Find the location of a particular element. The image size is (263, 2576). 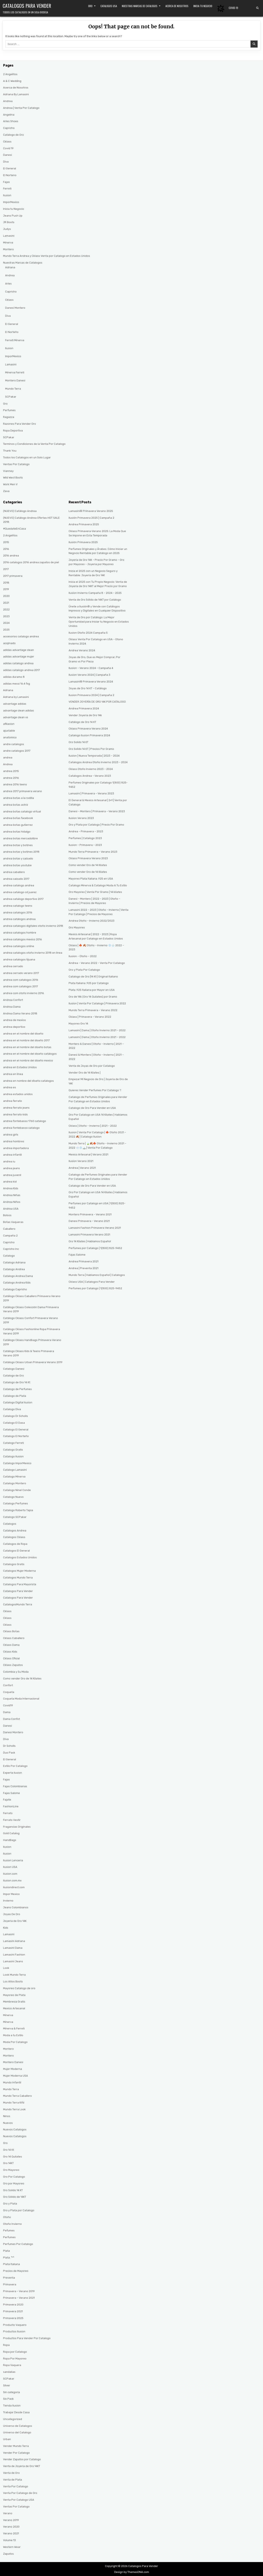

Catalogos Para Vender is located at coordinates (27, 5).